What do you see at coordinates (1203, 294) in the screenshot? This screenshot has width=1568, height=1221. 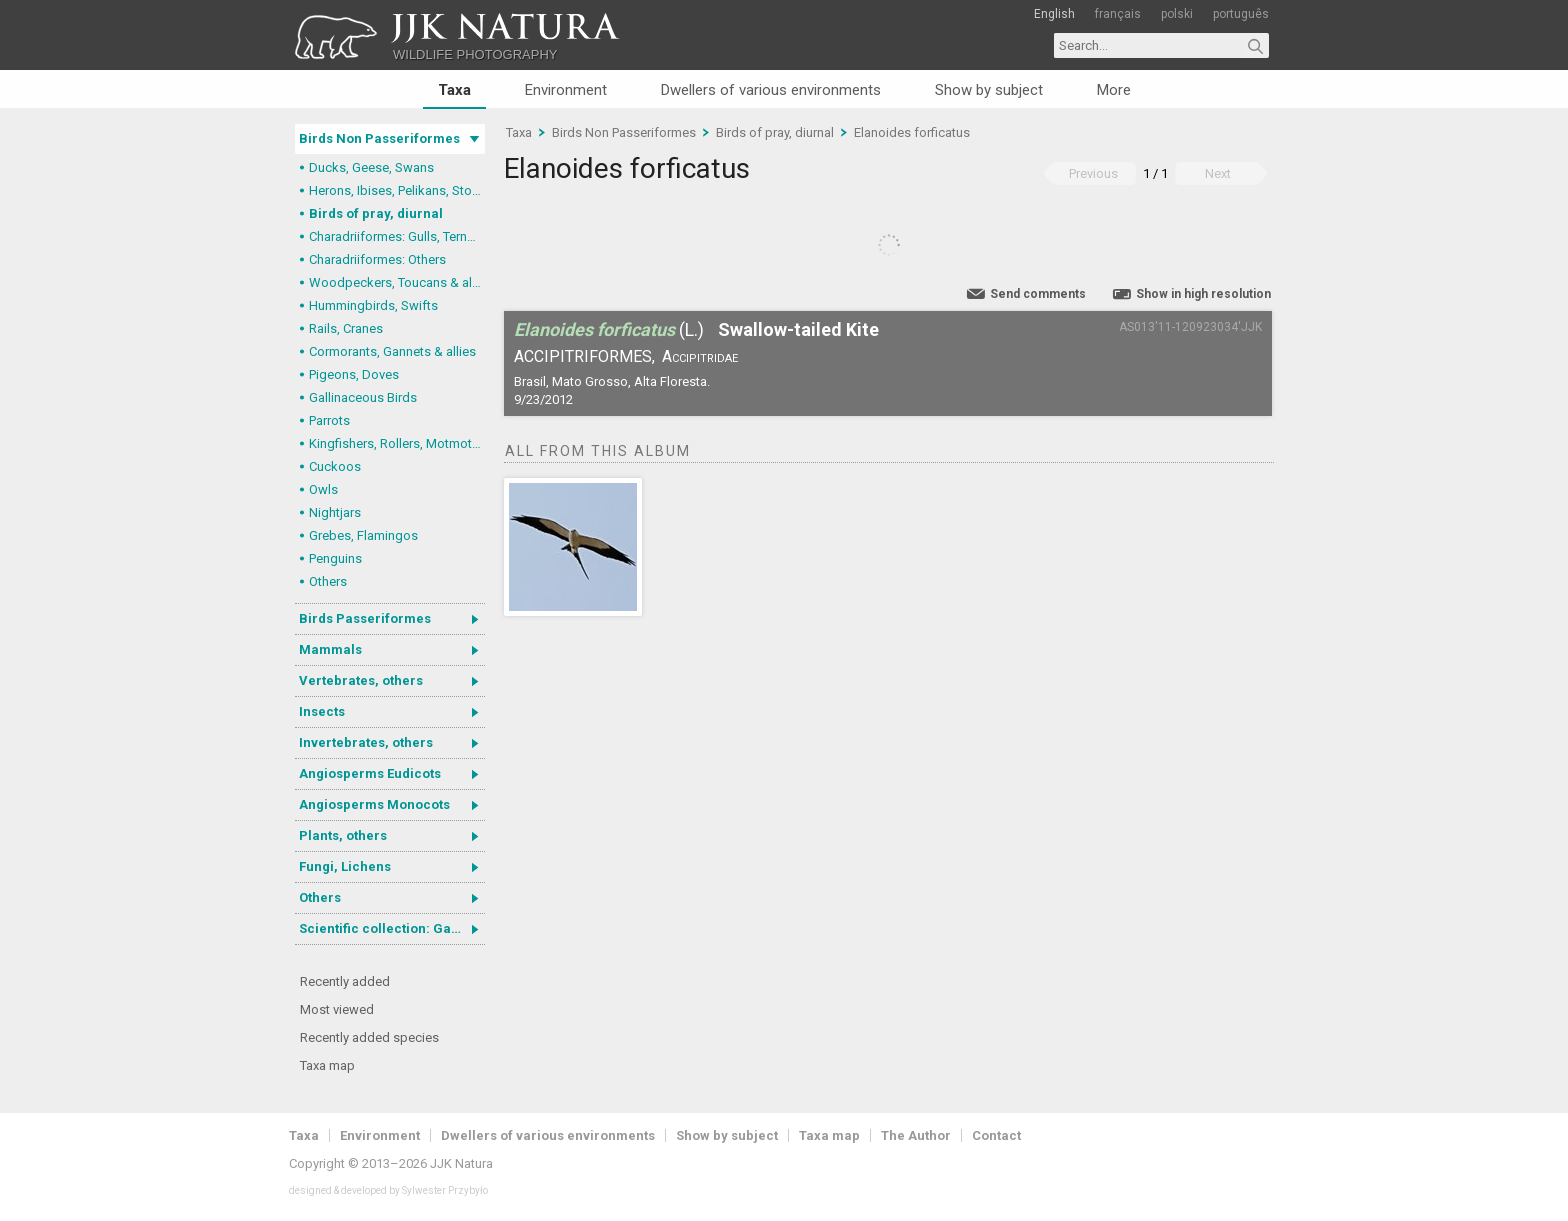 I see `Show in high resolution` at bounding box center [1203, 294].